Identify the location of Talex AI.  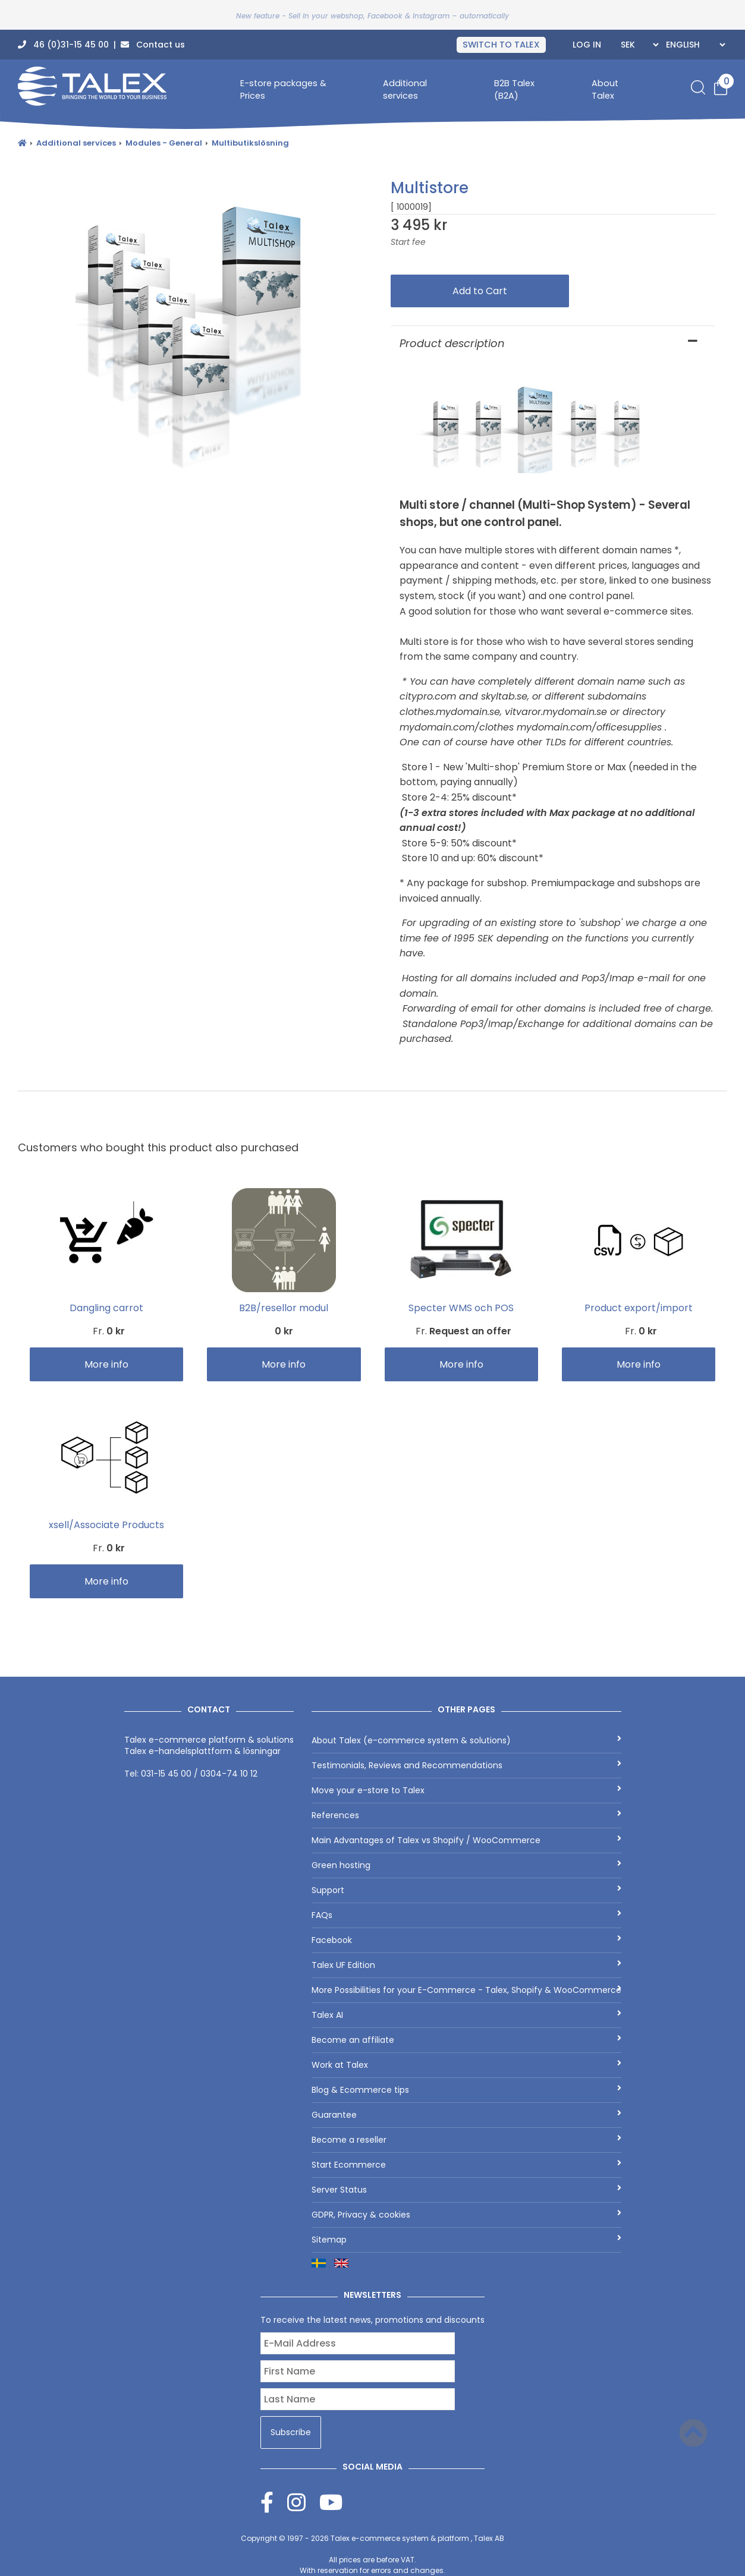
(466, 2015).